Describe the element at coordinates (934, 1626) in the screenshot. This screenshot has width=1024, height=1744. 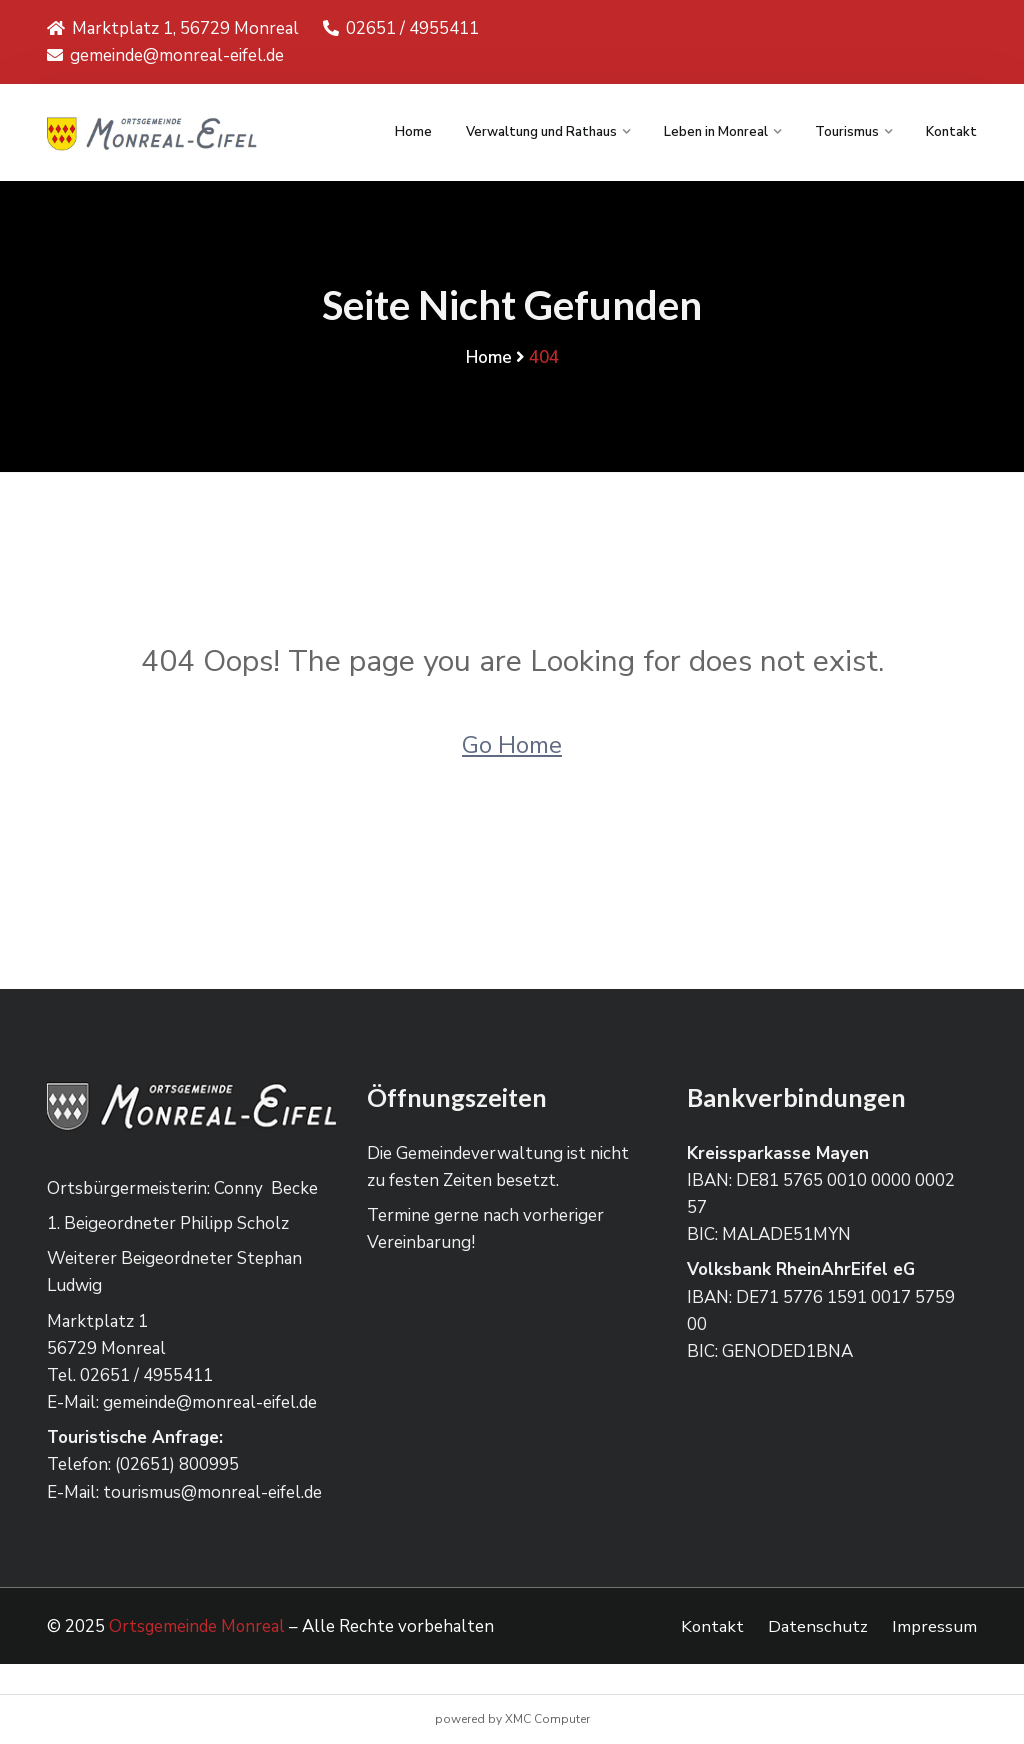
I see `Impressum` at that location.